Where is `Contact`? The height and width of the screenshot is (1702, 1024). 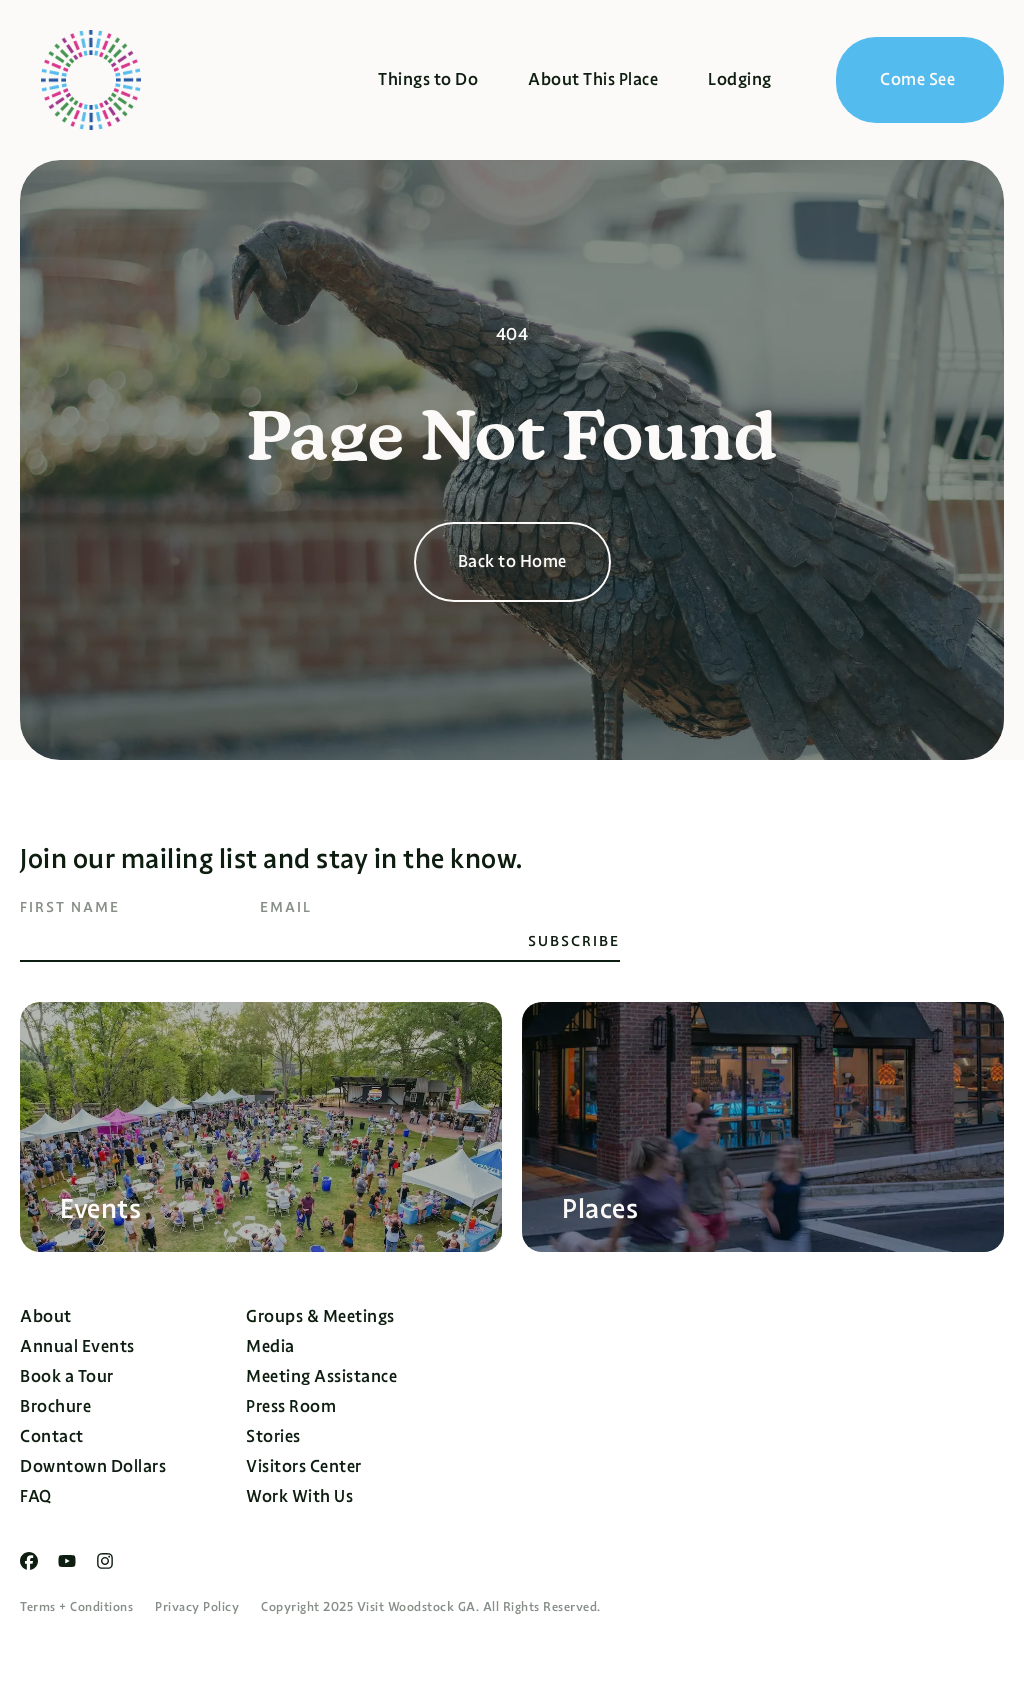 Contact is located at coordinates (52, 1436).